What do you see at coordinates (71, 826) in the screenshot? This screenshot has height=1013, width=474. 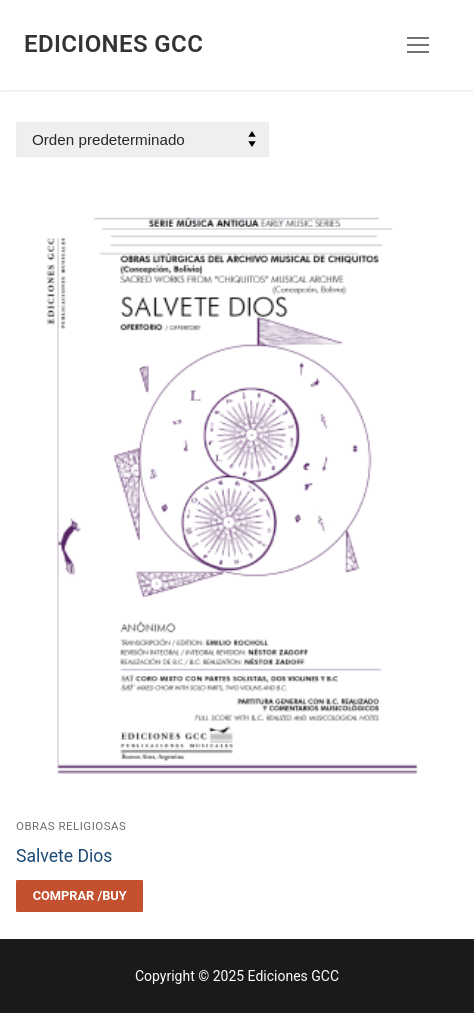 I see `Obras religiosas` at bounding box center [71, 826].